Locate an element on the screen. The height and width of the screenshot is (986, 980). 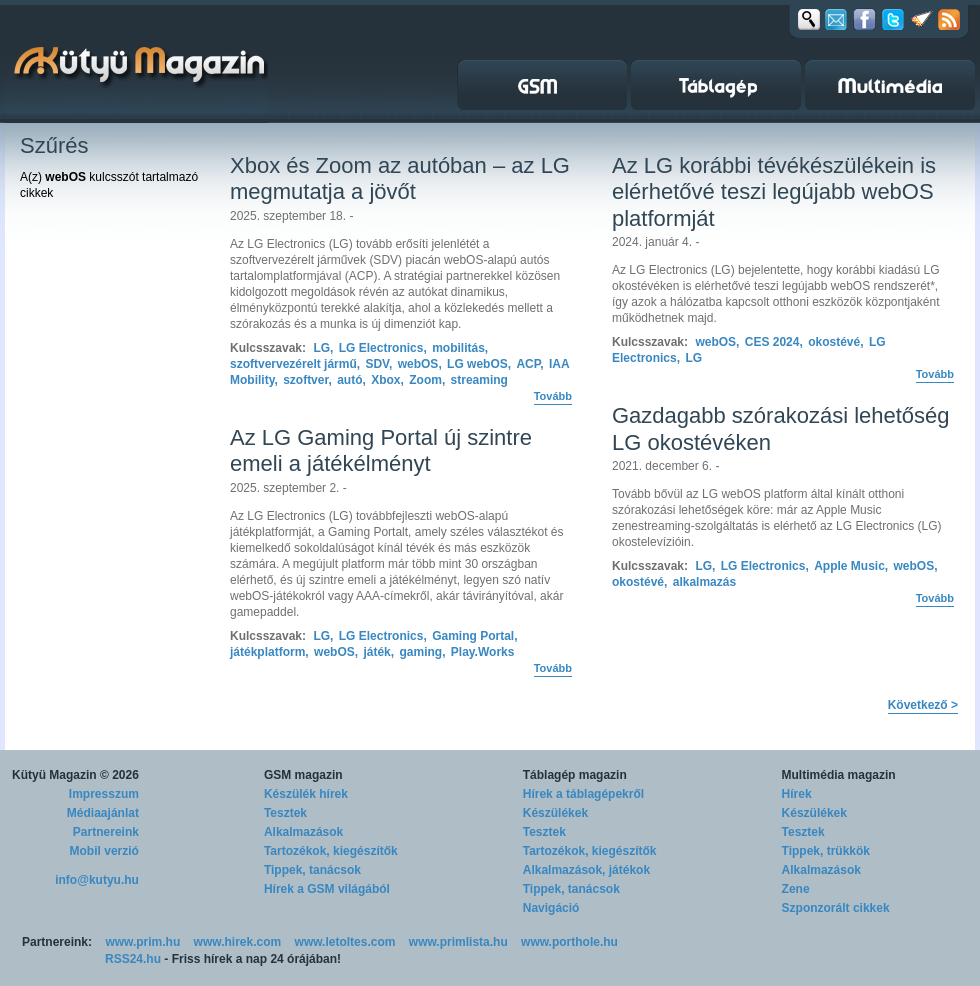
Az LG Gaming Portal új szintre emeli a játékélményt is located at coordinates (381, 450).